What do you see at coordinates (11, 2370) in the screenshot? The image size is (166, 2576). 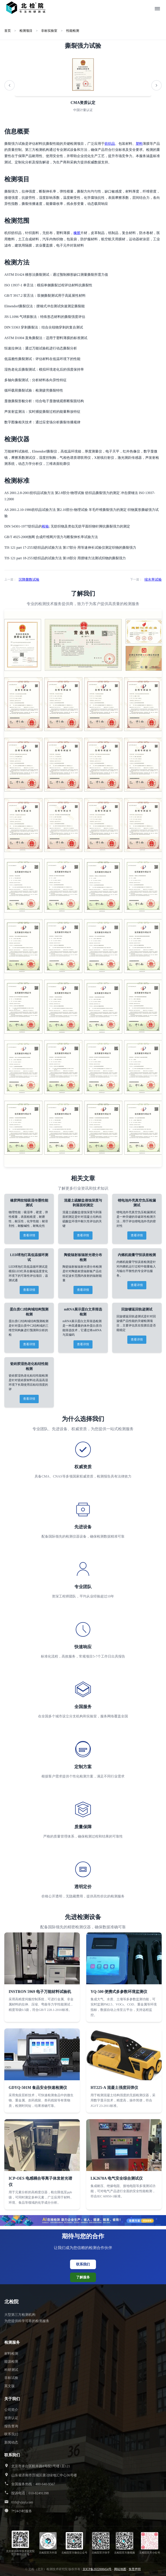 I see `科研测试` at bounding box center [11, 2370].